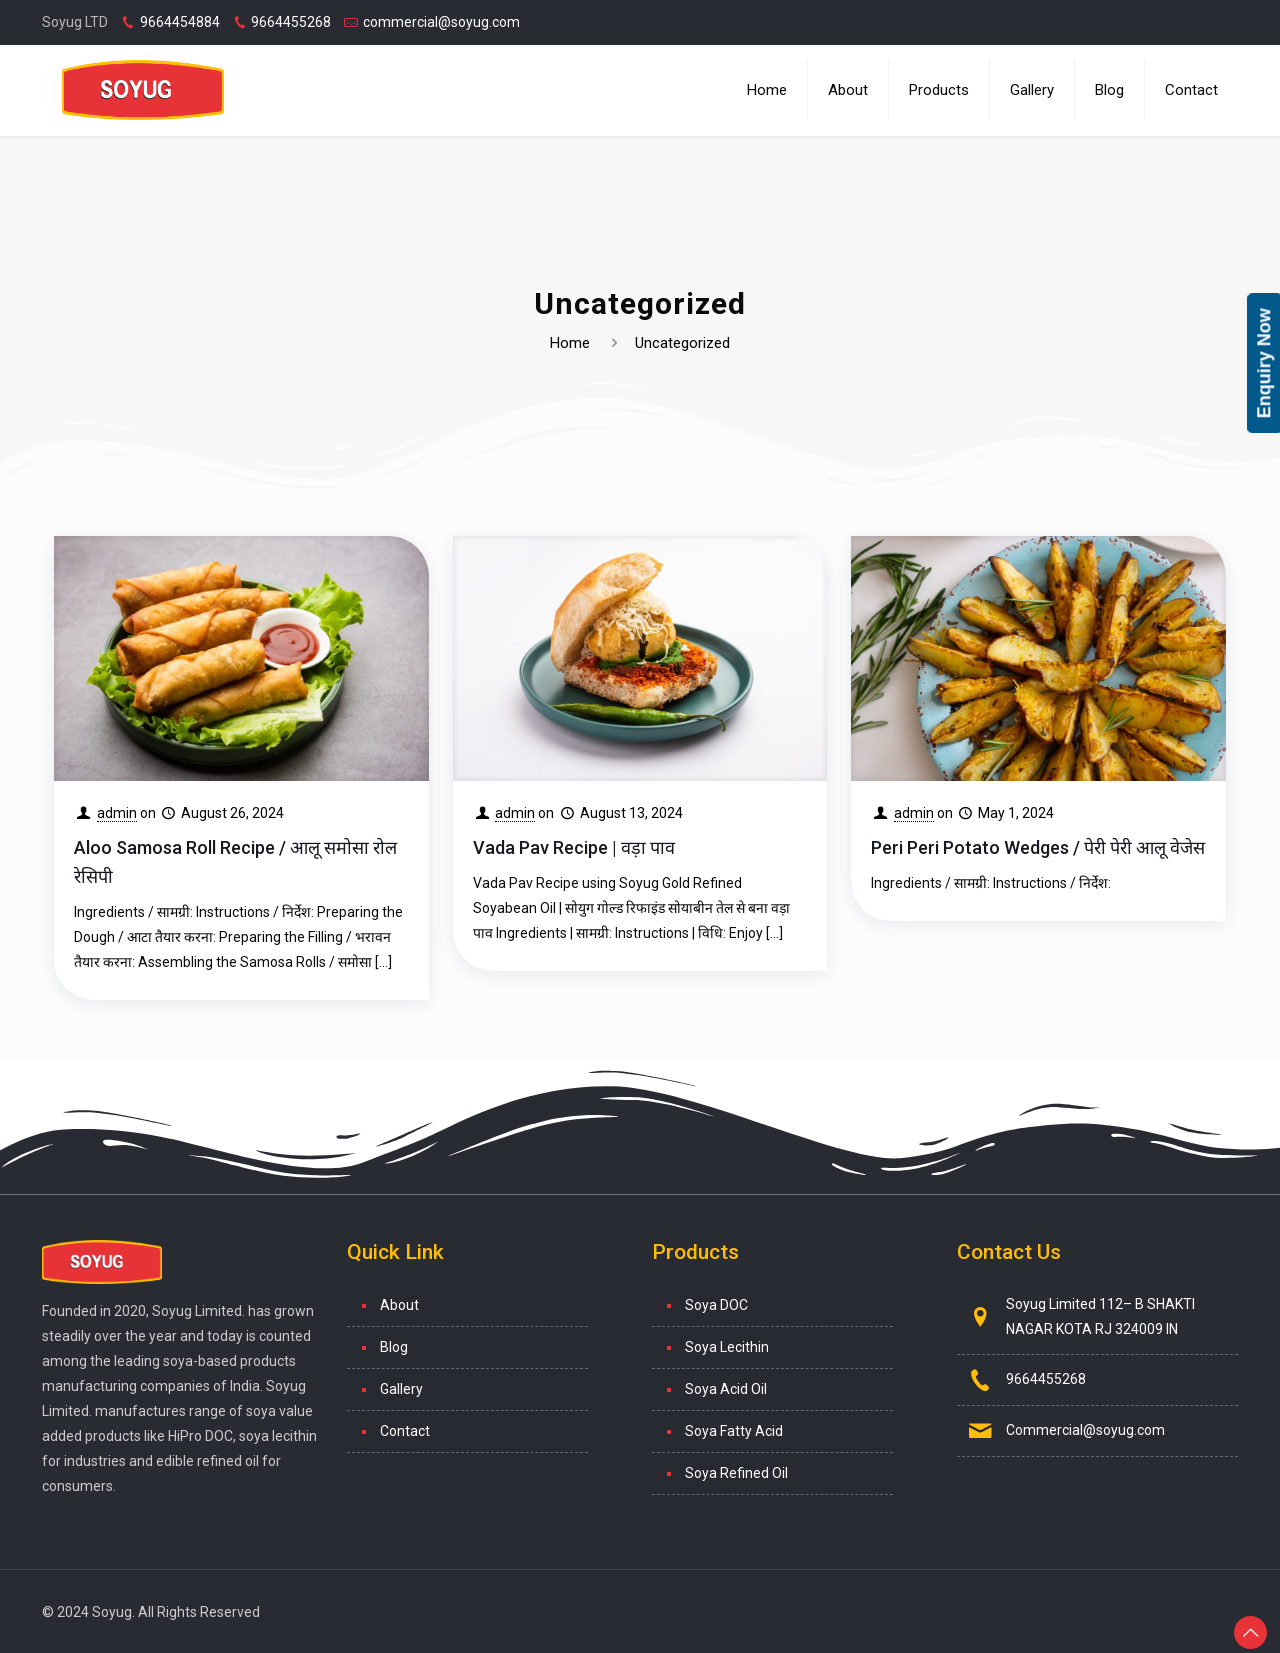 This screenshot has height=1653, width=1280. What do you see at coordinates (1038, 847) in the screenshot?
I see `Peri Peri Potato Wedges / पेरी पेरी आलू वेजेस` at bounding box center [1038, 847].